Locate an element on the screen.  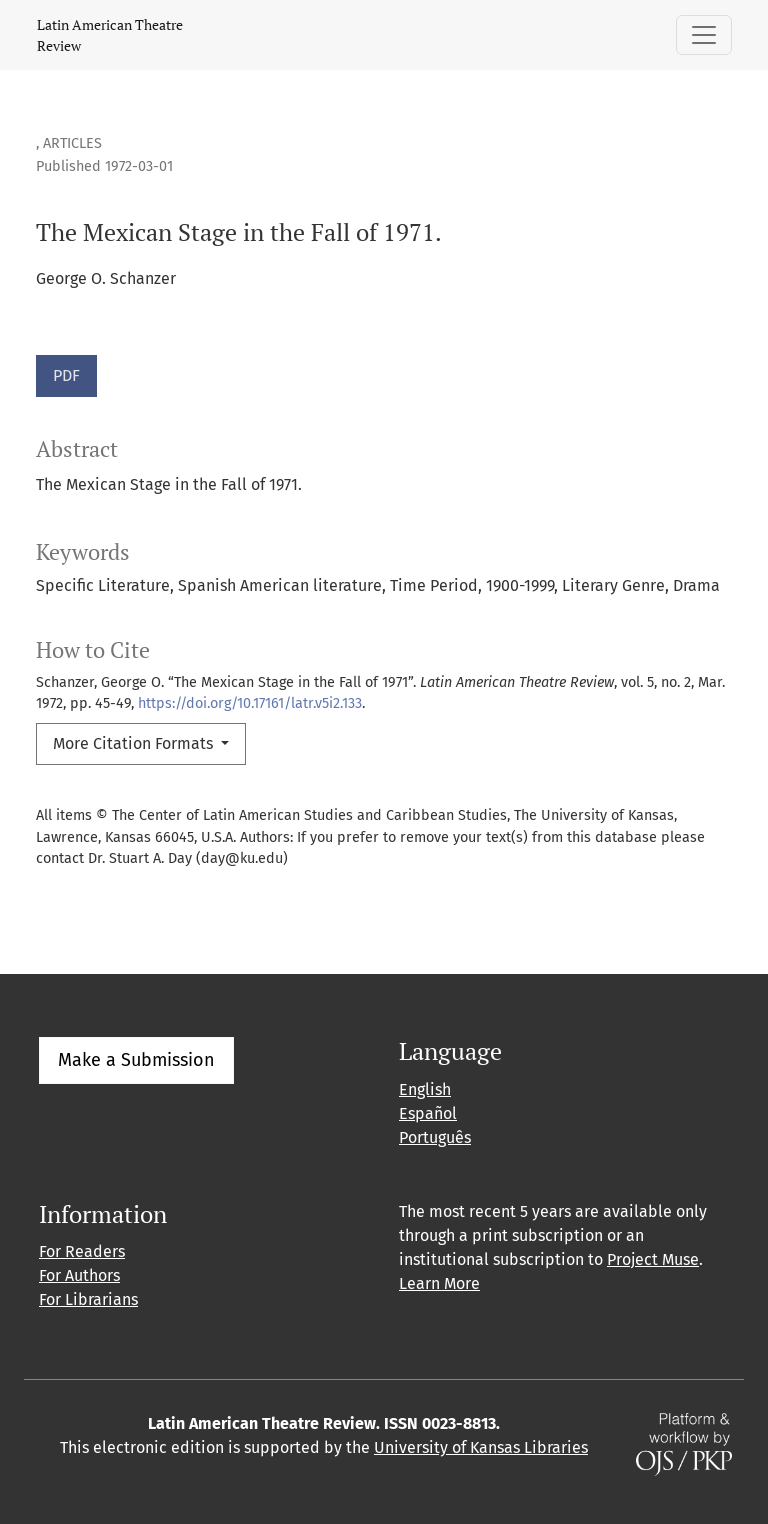
Make a Submission is located at coordinates (136, 1060).